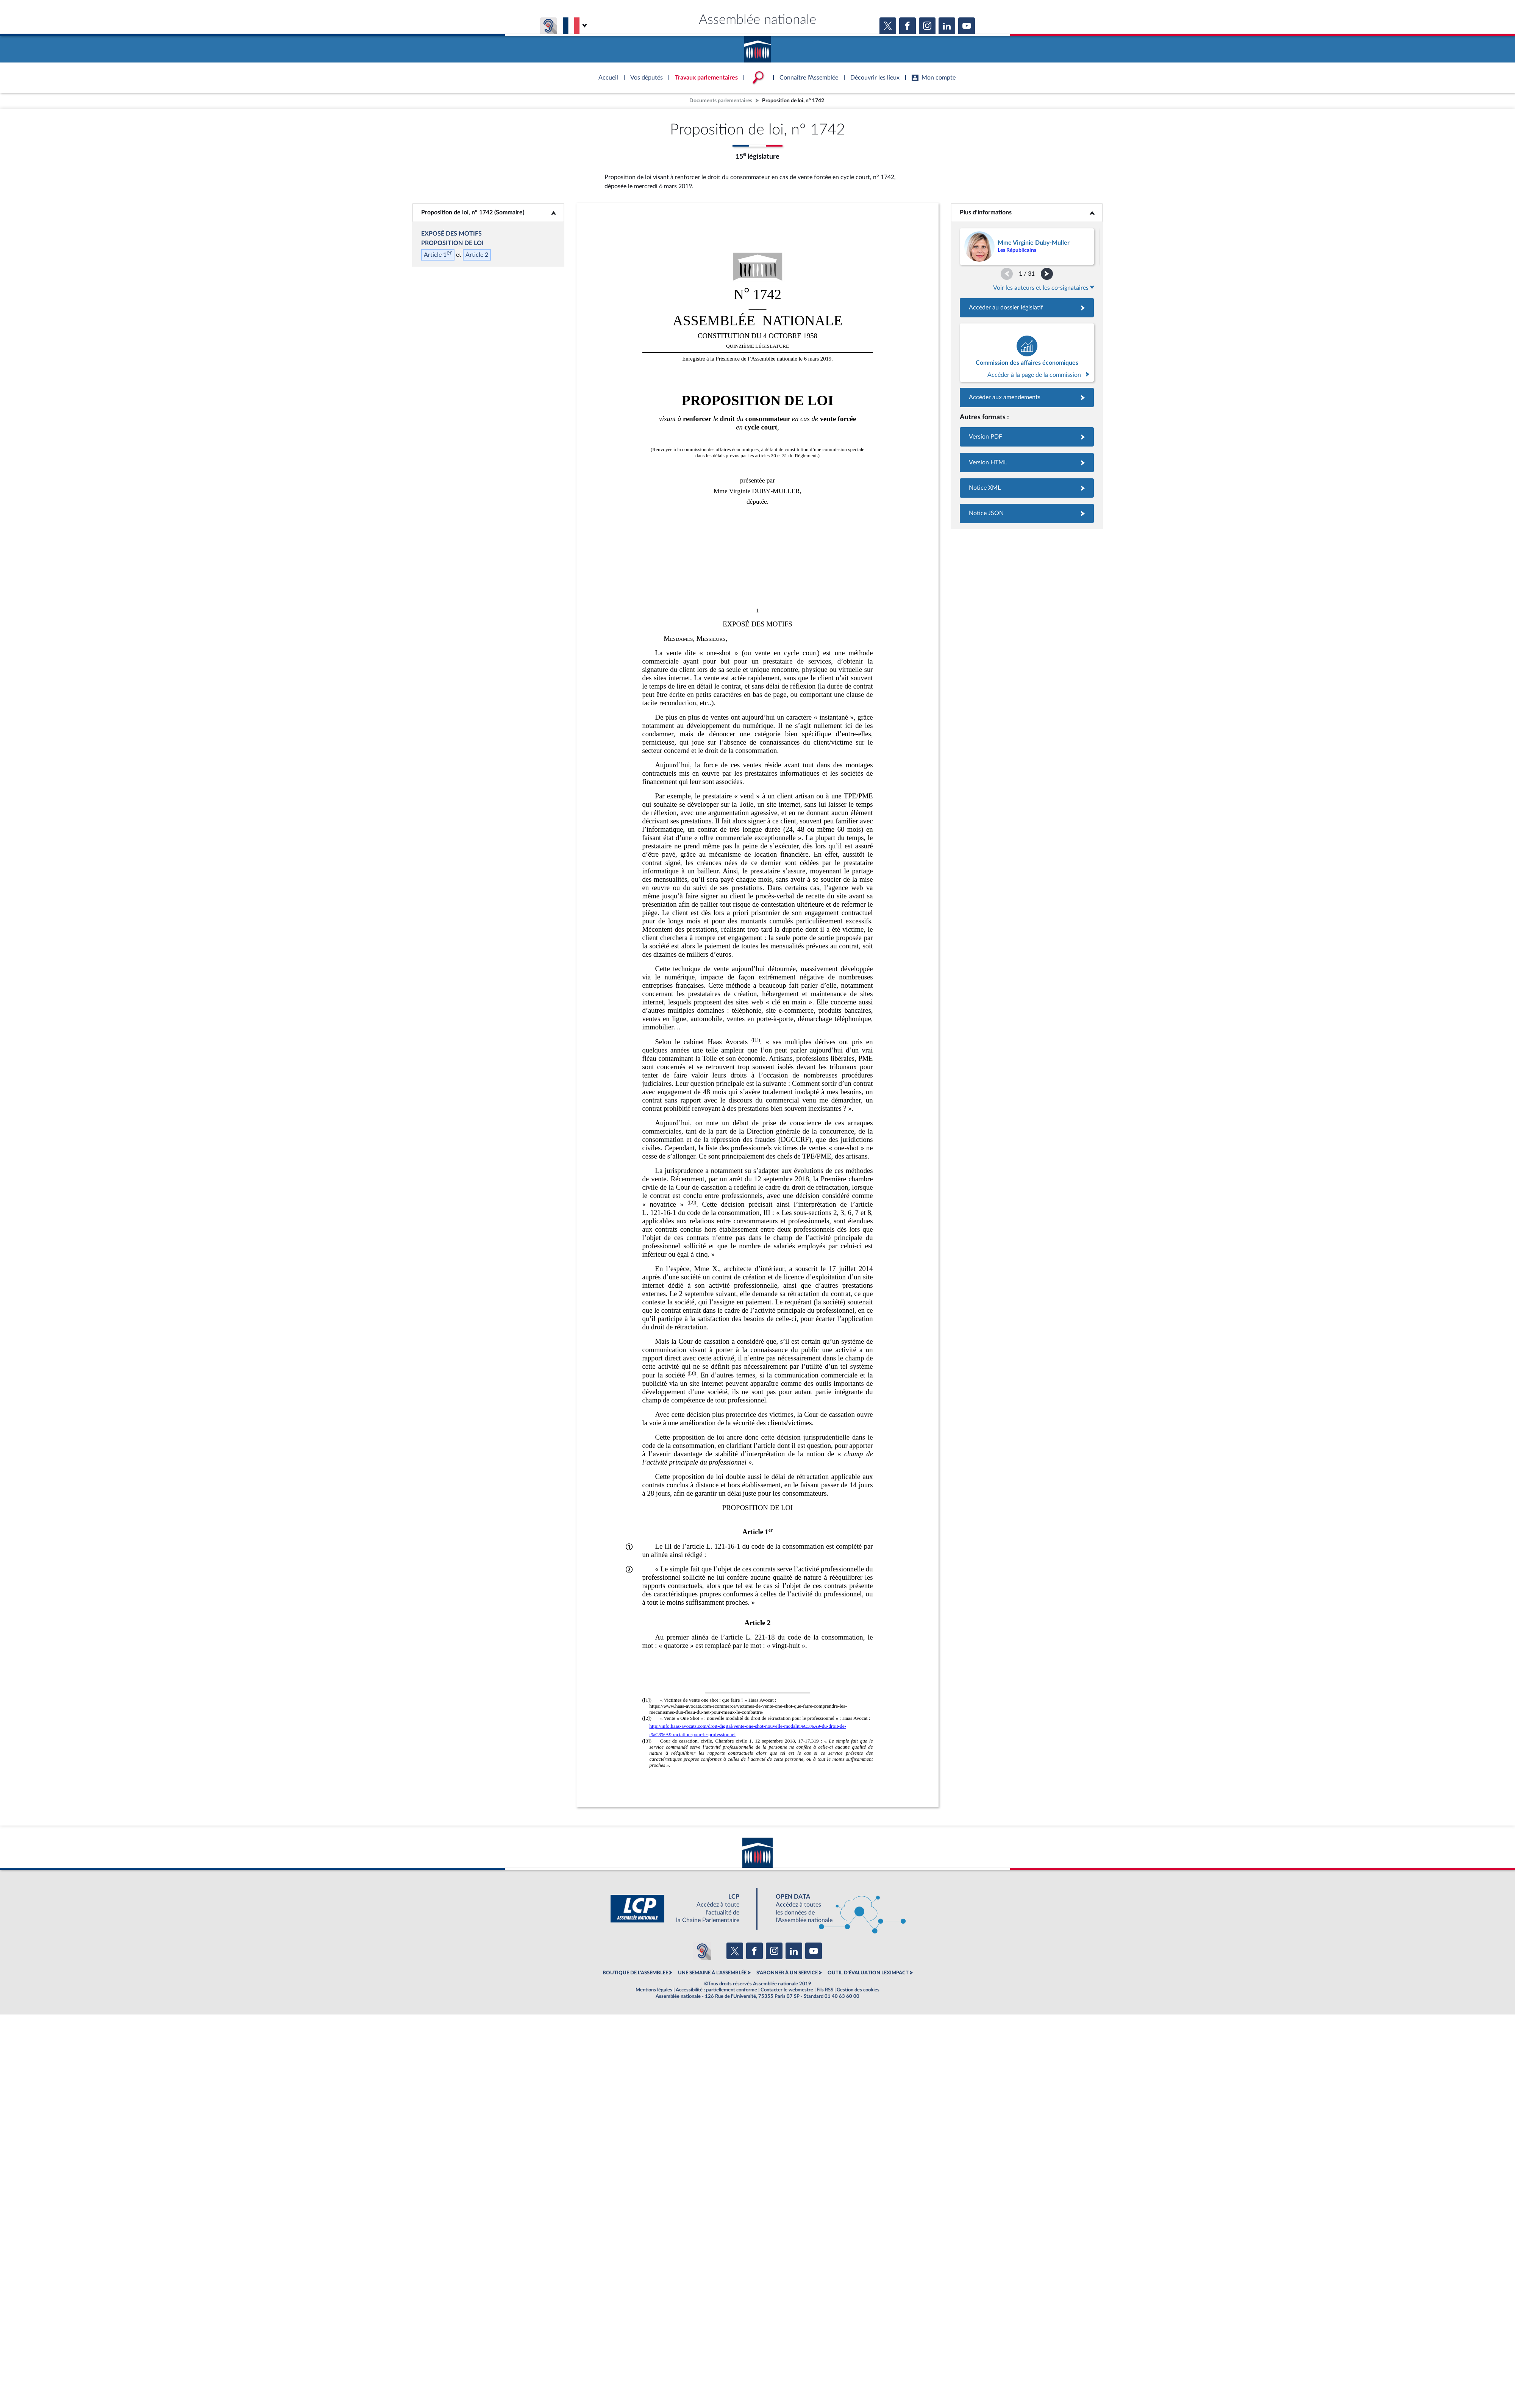  Describe the element at coordinates (720, 100) in the screenshot. I see `Documents parlementaires` at that location.